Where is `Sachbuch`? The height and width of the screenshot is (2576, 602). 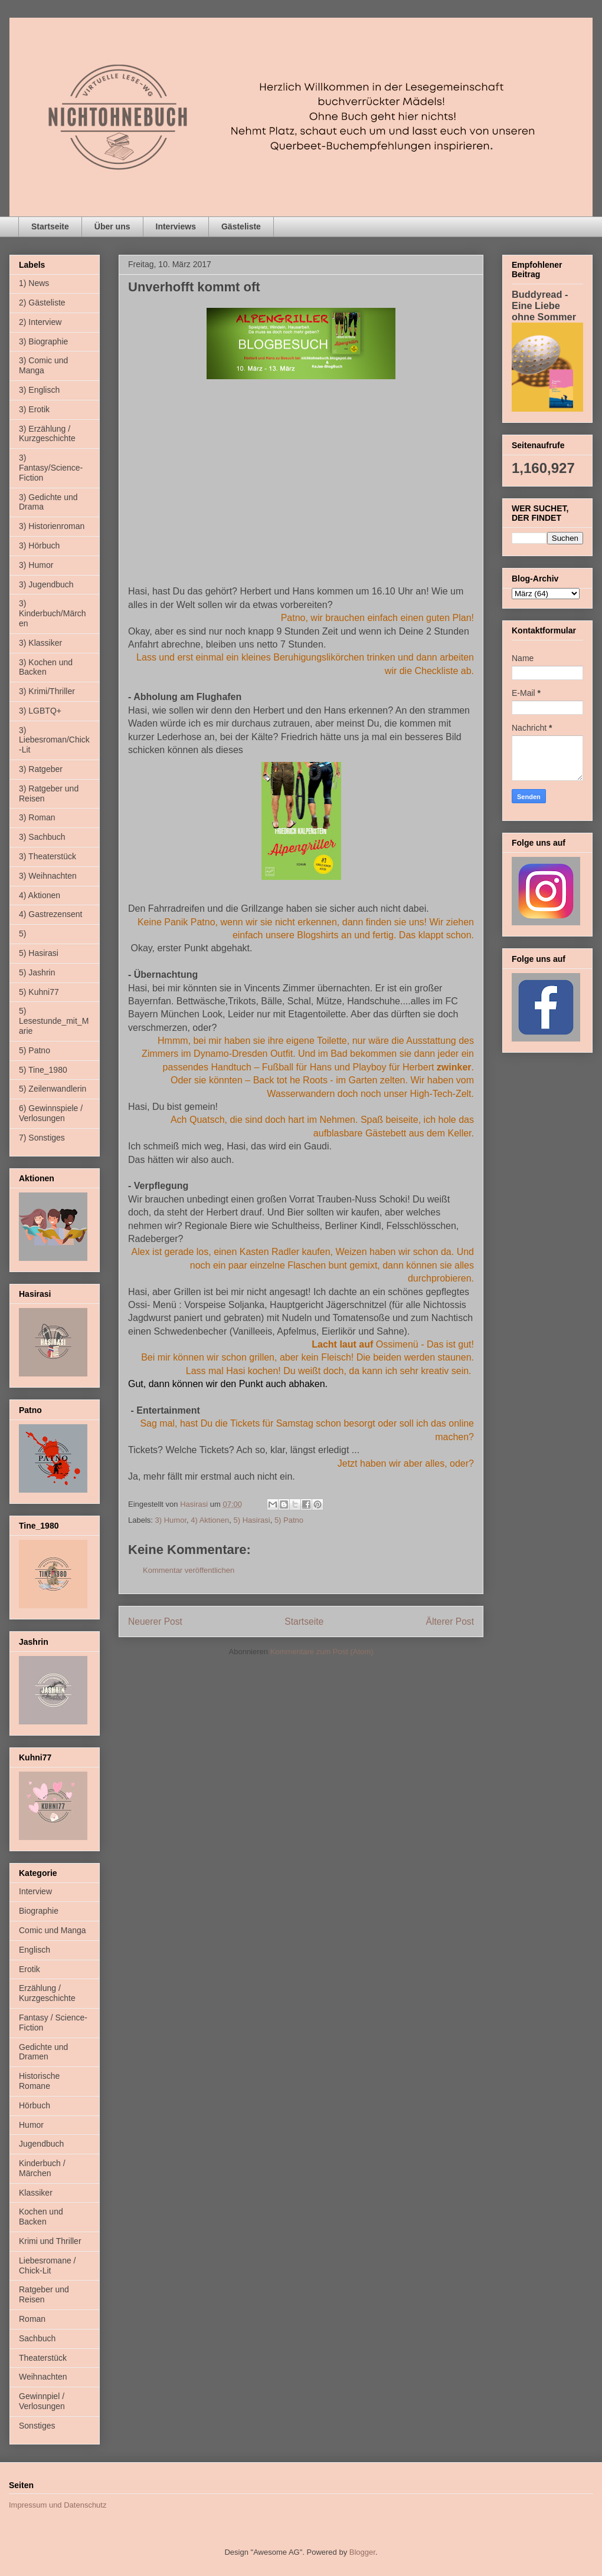 Sachbuch is located at coordinates (37, 2338).